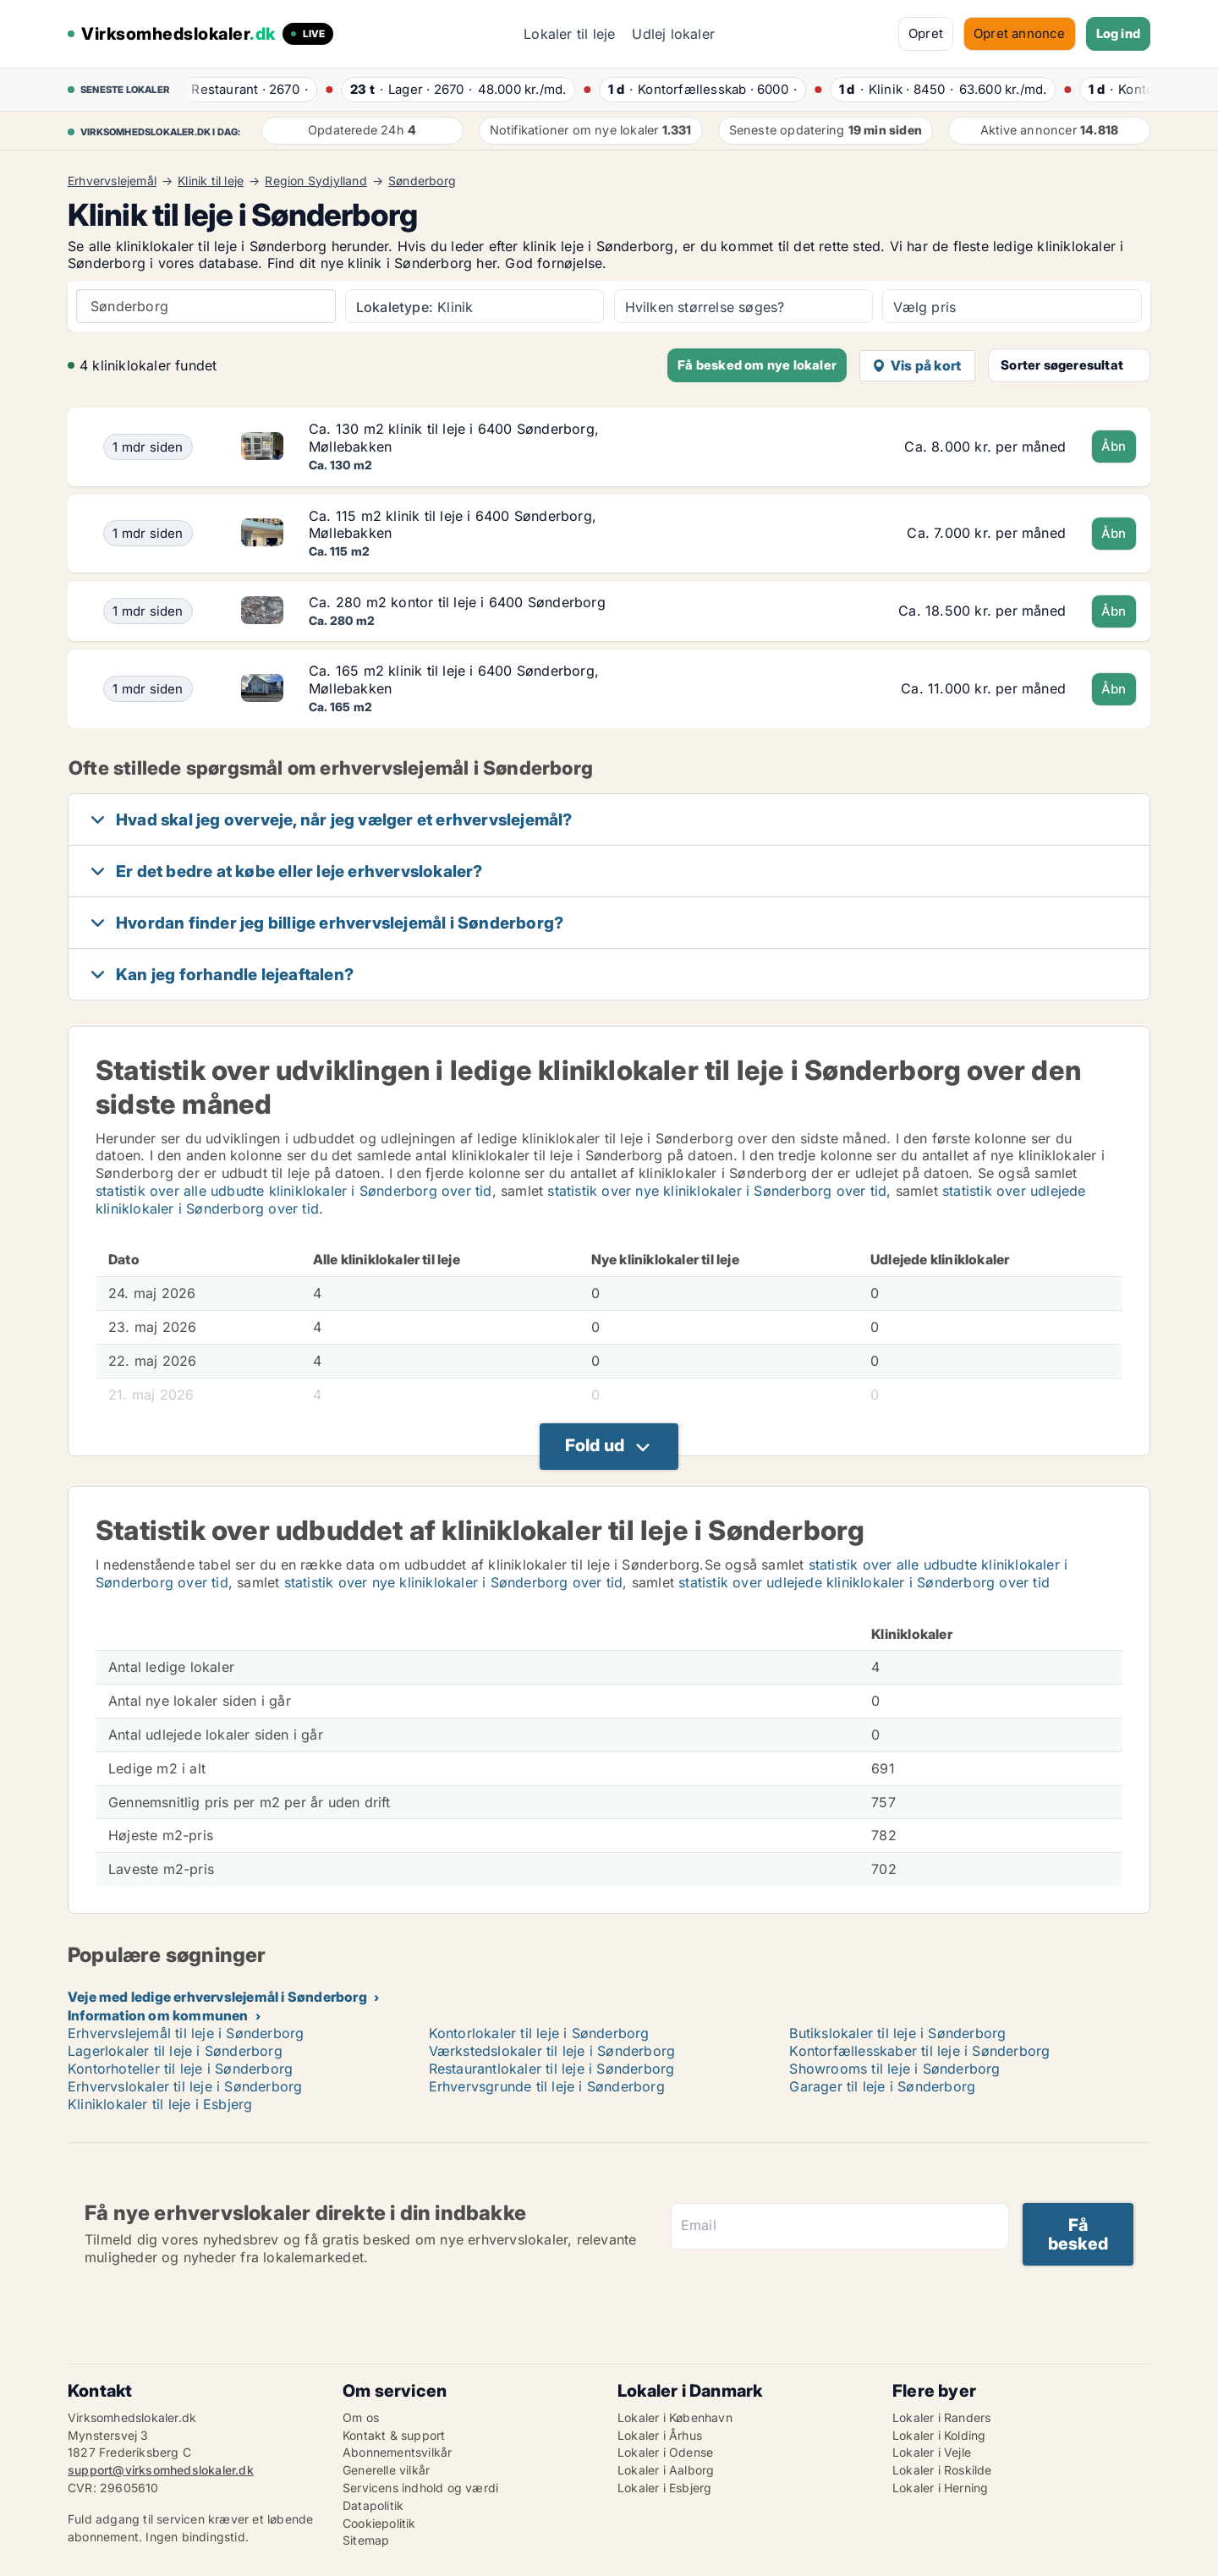 The height and width of the screenshot is (2576, 1218). Describe the element at coordinates (552, 2050) in the screenshot. I see `Værkstedslokaler til leje i Sønderborg` at that location.